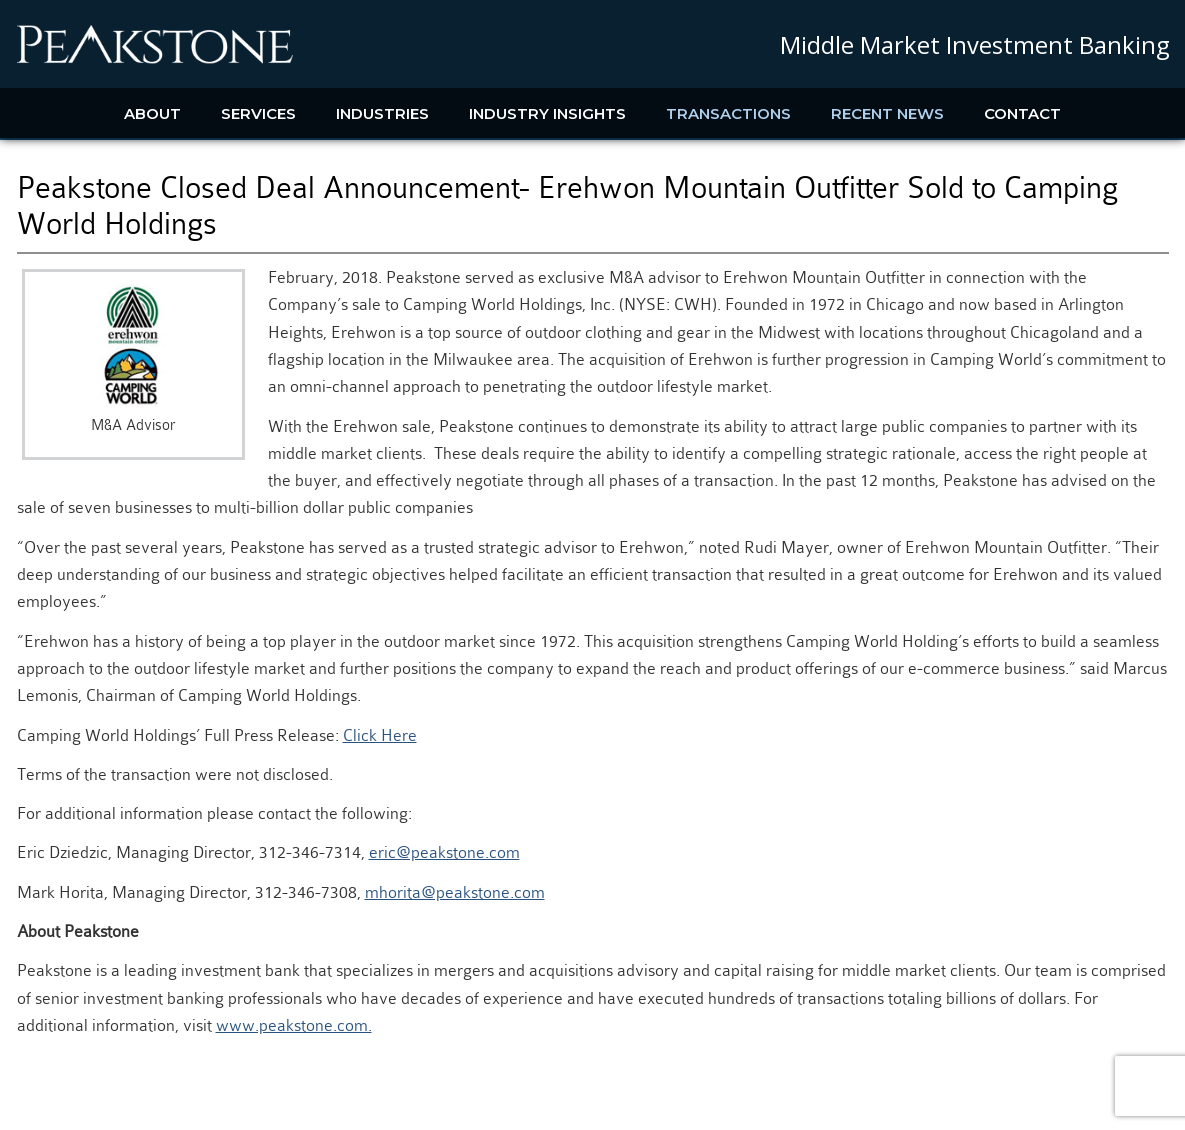 Image resolution: width=1185 pixels, height=1130 pixels. Describe the element at coordinates (1022, 113) in the screenshot. I see `Contact` at that location.